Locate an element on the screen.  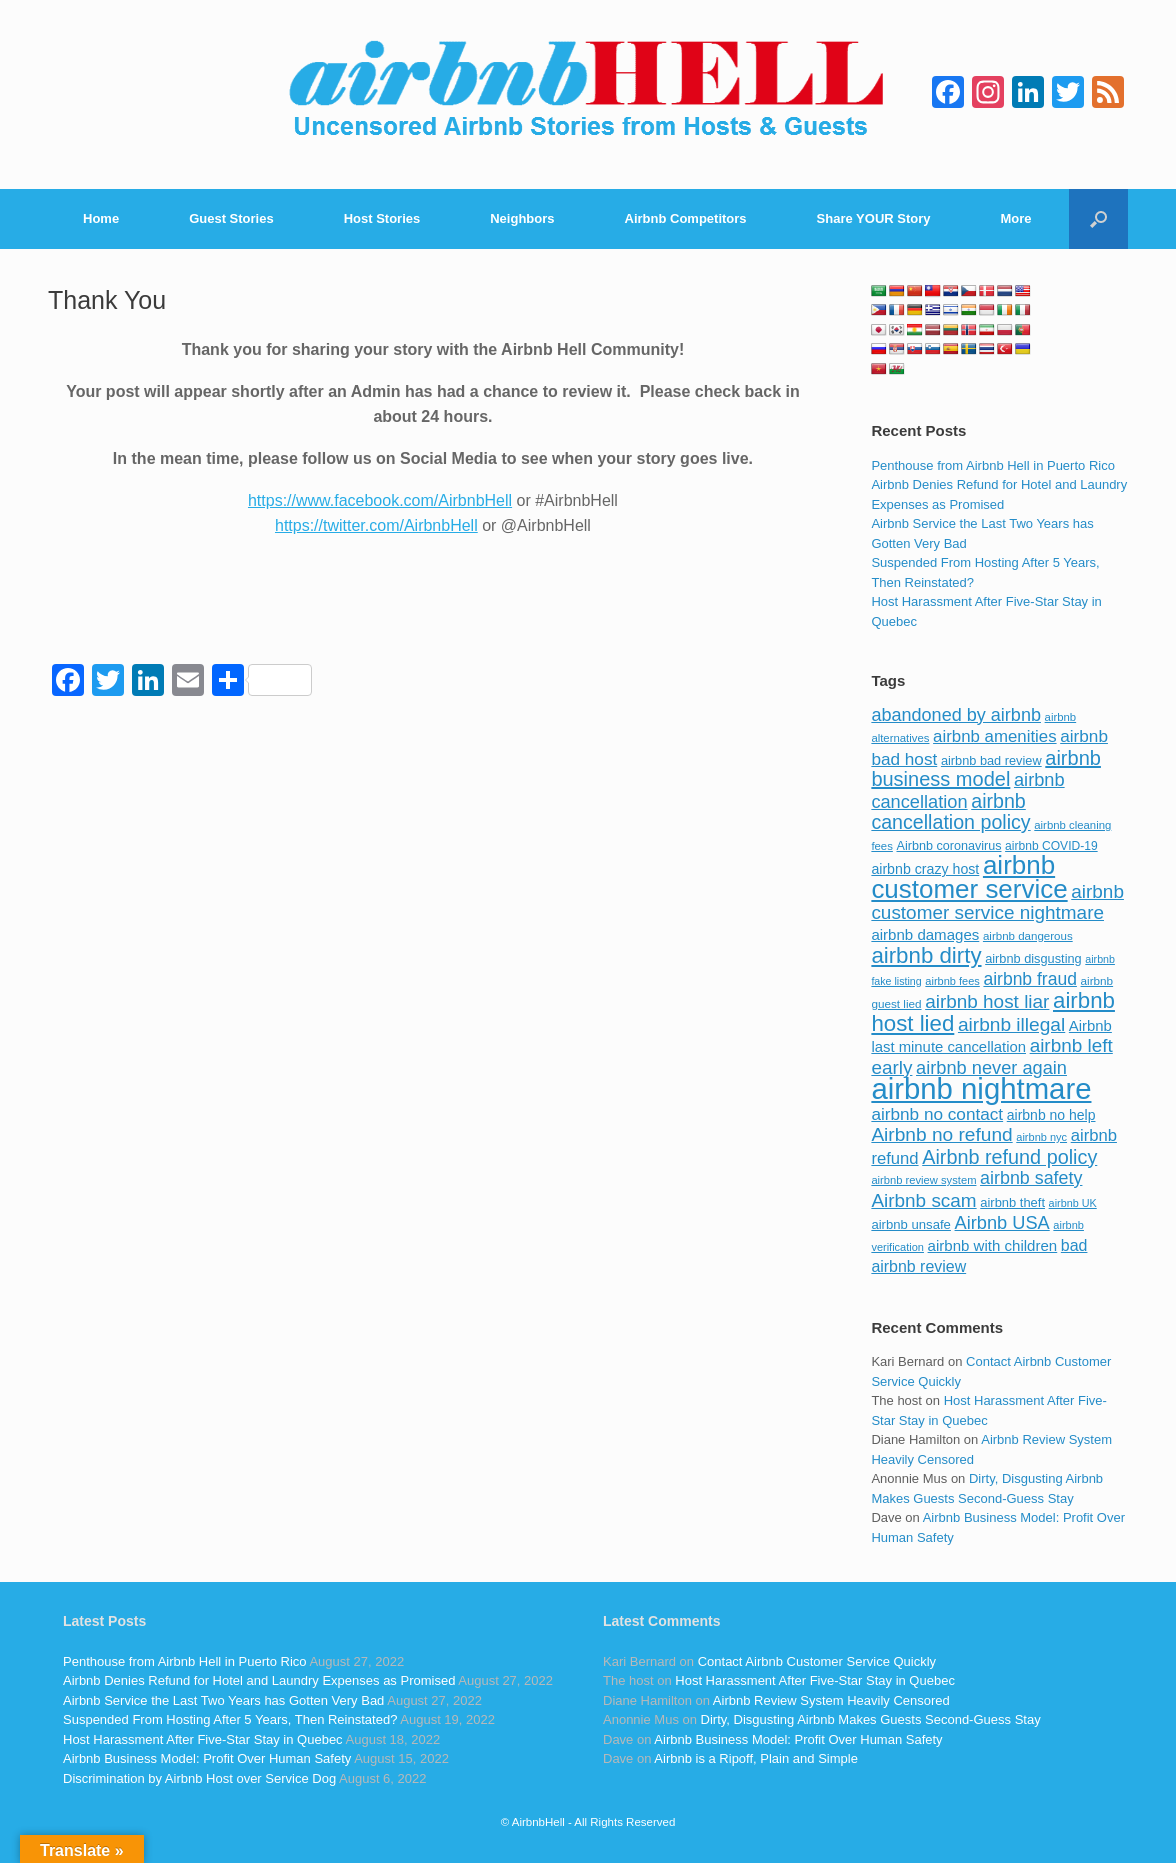
Airbnb USA [Airbnb USA (181 items)] is located at coordinates (1002, 1222).